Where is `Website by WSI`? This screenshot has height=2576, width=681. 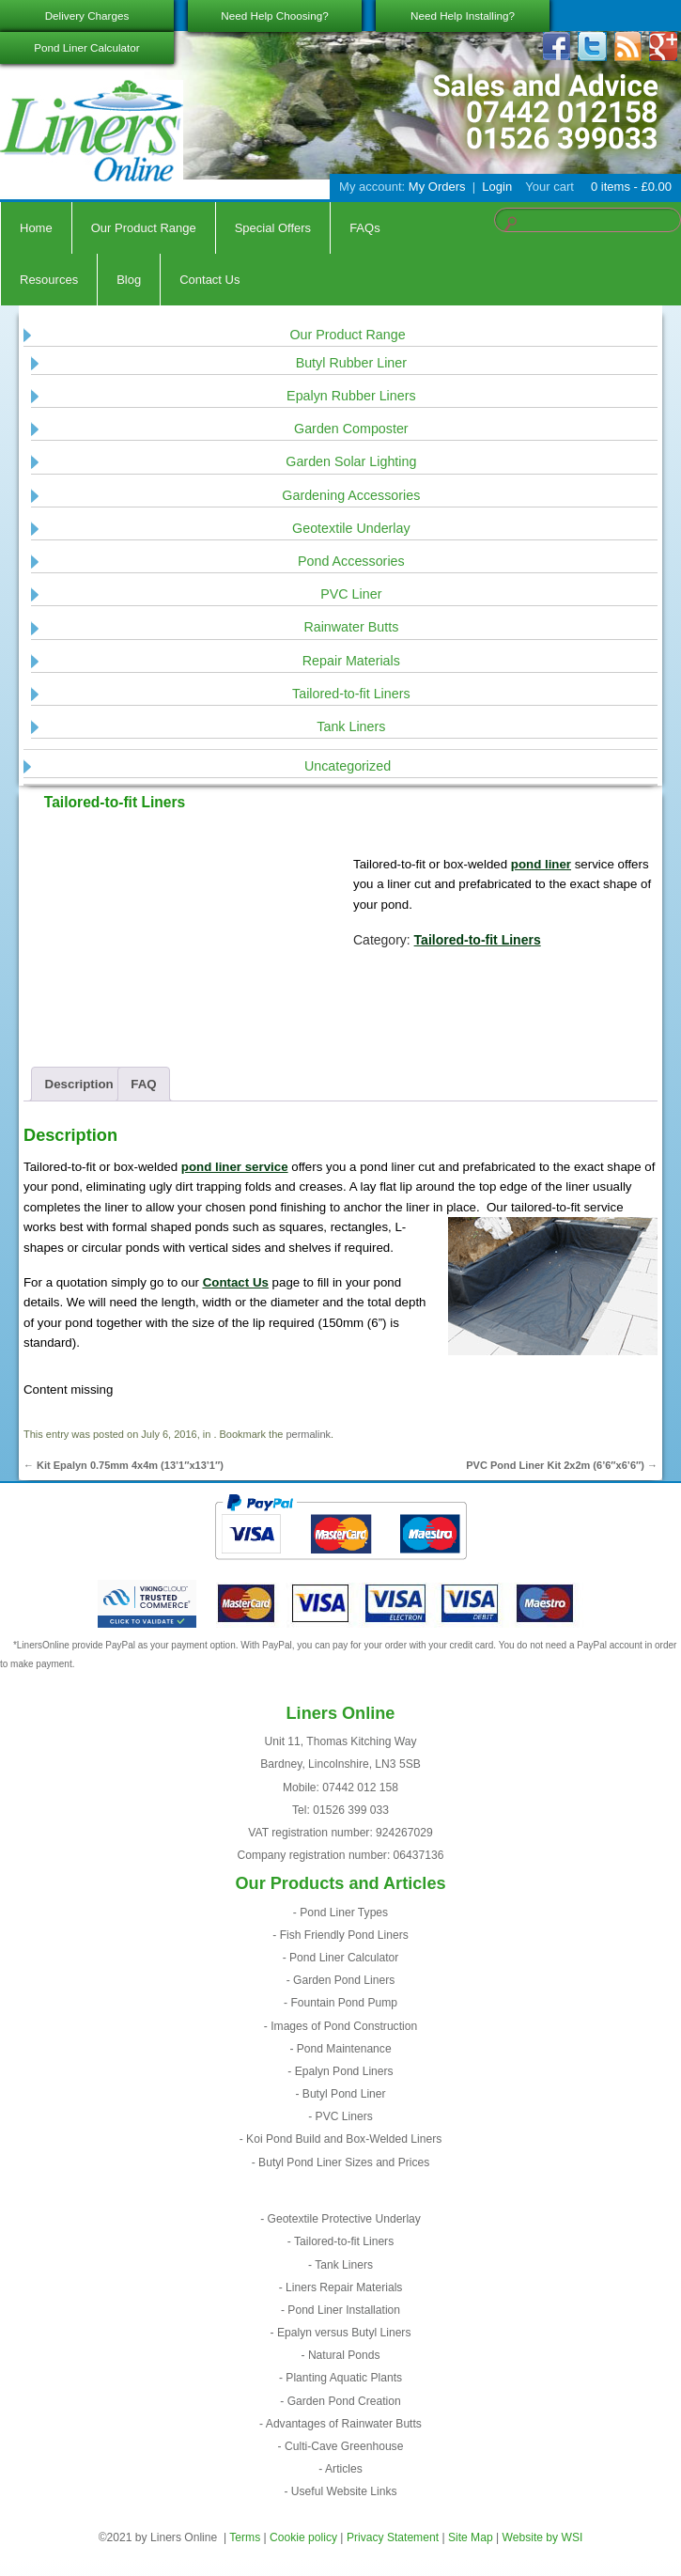 Website by WSI is located at coordinates (543, 2537).